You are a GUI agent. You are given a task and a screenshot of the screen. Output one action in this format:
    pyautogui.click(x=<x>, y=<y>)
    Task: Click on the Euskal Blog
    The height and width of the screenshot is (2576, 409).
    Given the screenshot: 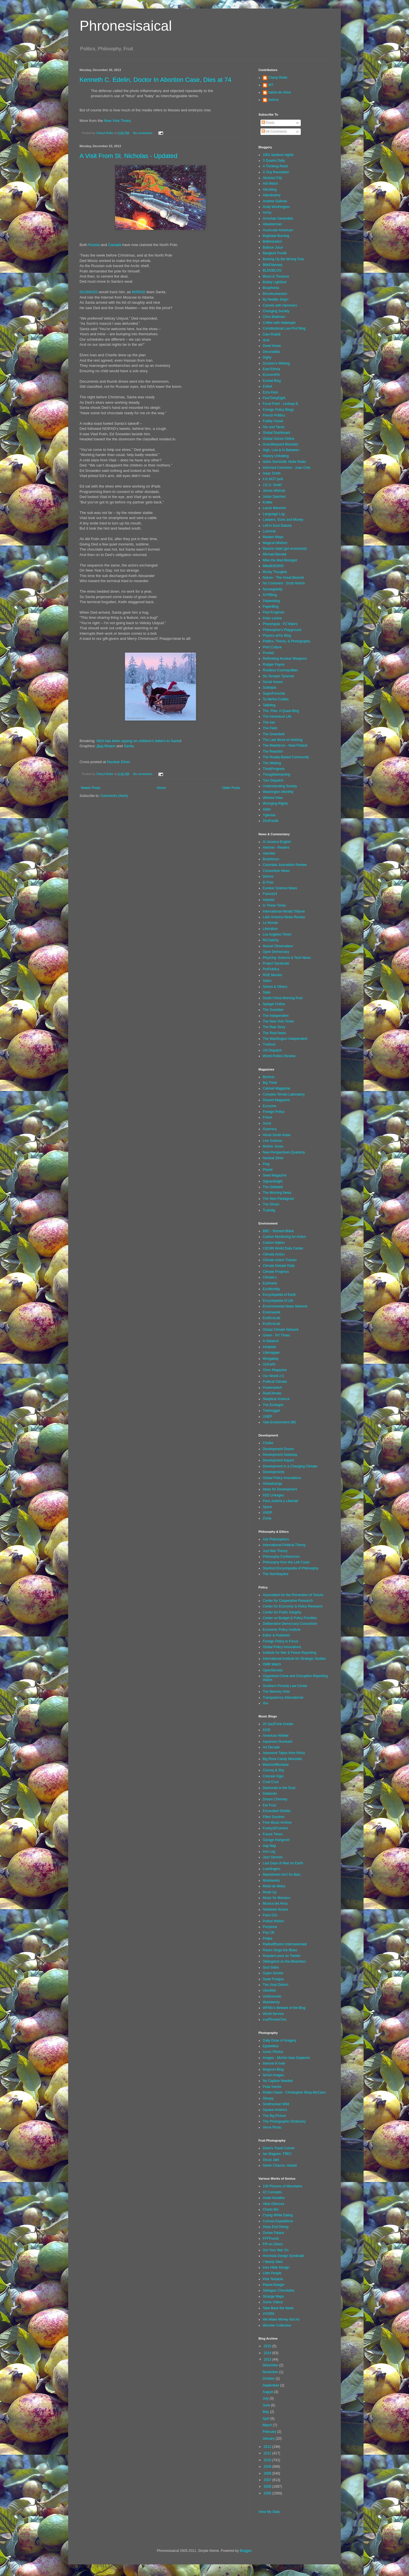 What is the action you would take?
    pyautogui.click(x=272, y=381)
    